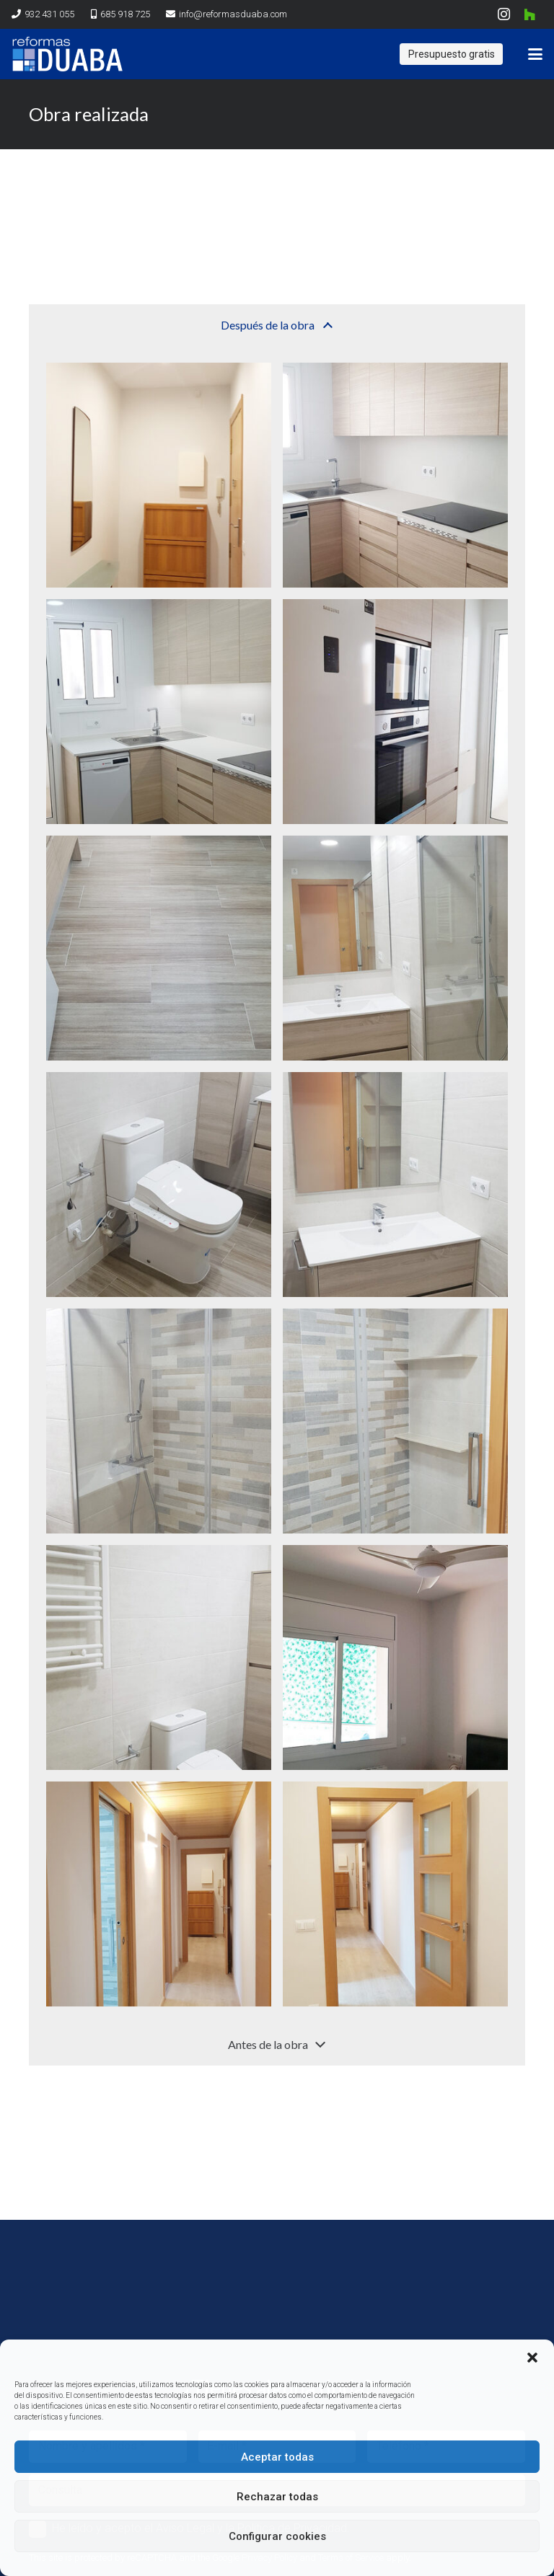  What do you see at coordinates (395, 1893) in the screenshot?
I see `[20190725_190348]` at bounding box center [395, 1893].